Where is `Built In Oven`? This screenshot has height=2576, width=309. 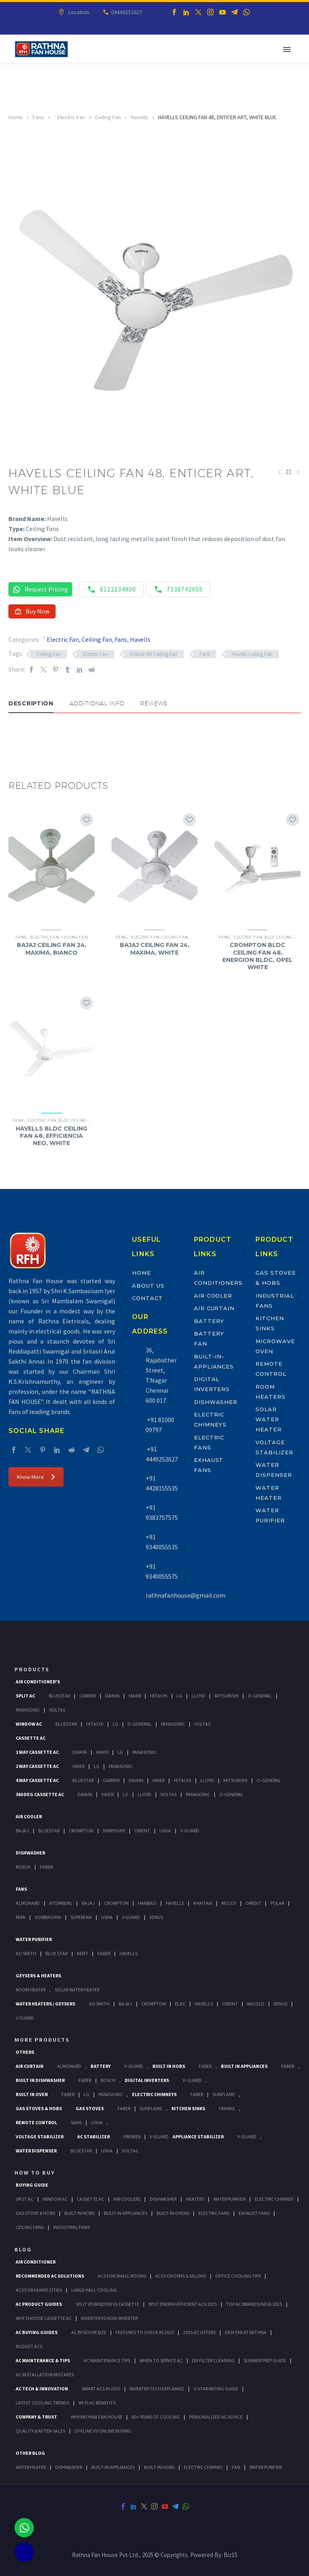
Built In Oven is located at coordinates (32, 2094).